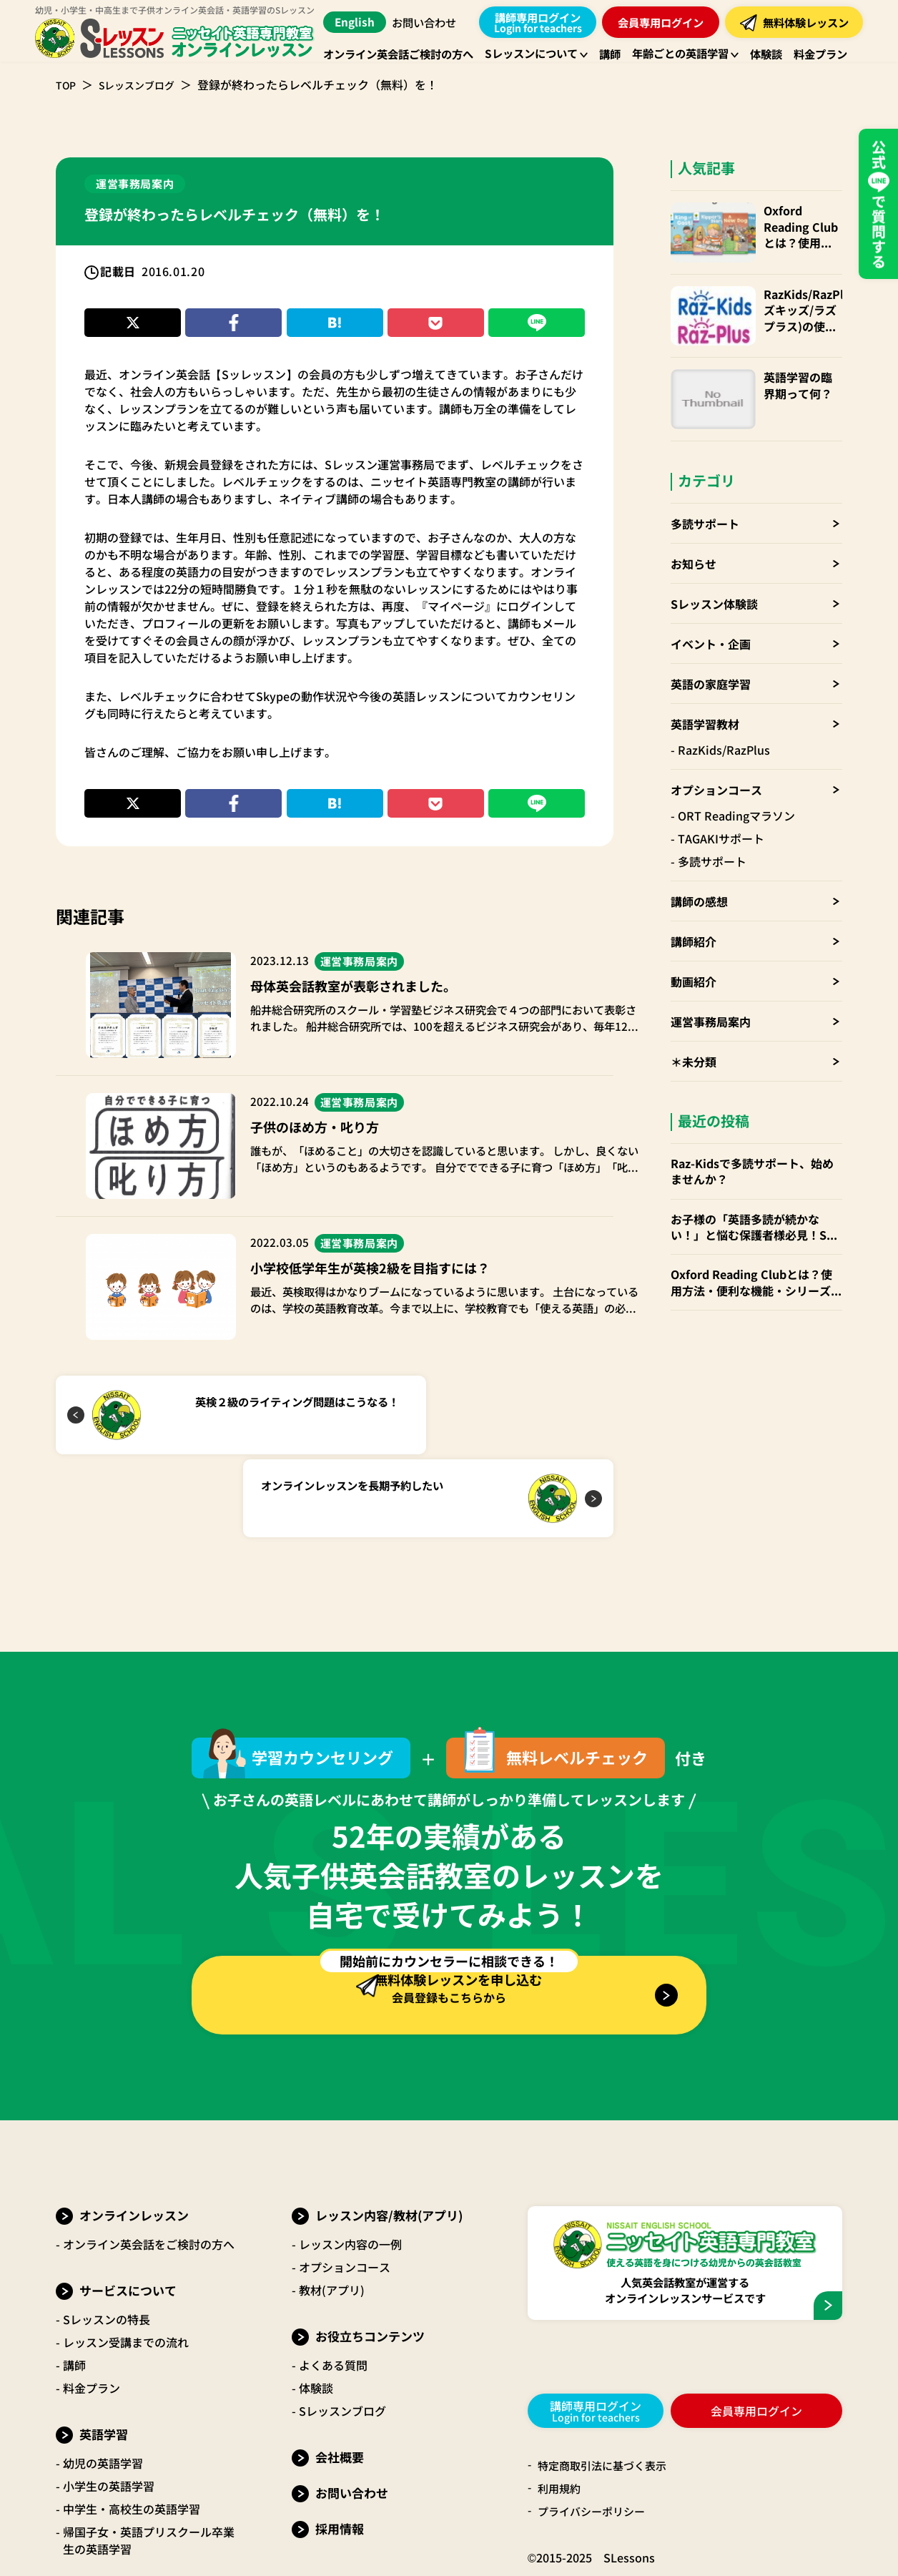 The image size is (898, 2576). What do you see at coordinates (795, 226) in the screenshot?
I see `Oxford Reading Clubとは？使用方法・便利な機能・シリーズごとお勧めの年齢層 など徹底解説！` at bounding box center [795, 226].